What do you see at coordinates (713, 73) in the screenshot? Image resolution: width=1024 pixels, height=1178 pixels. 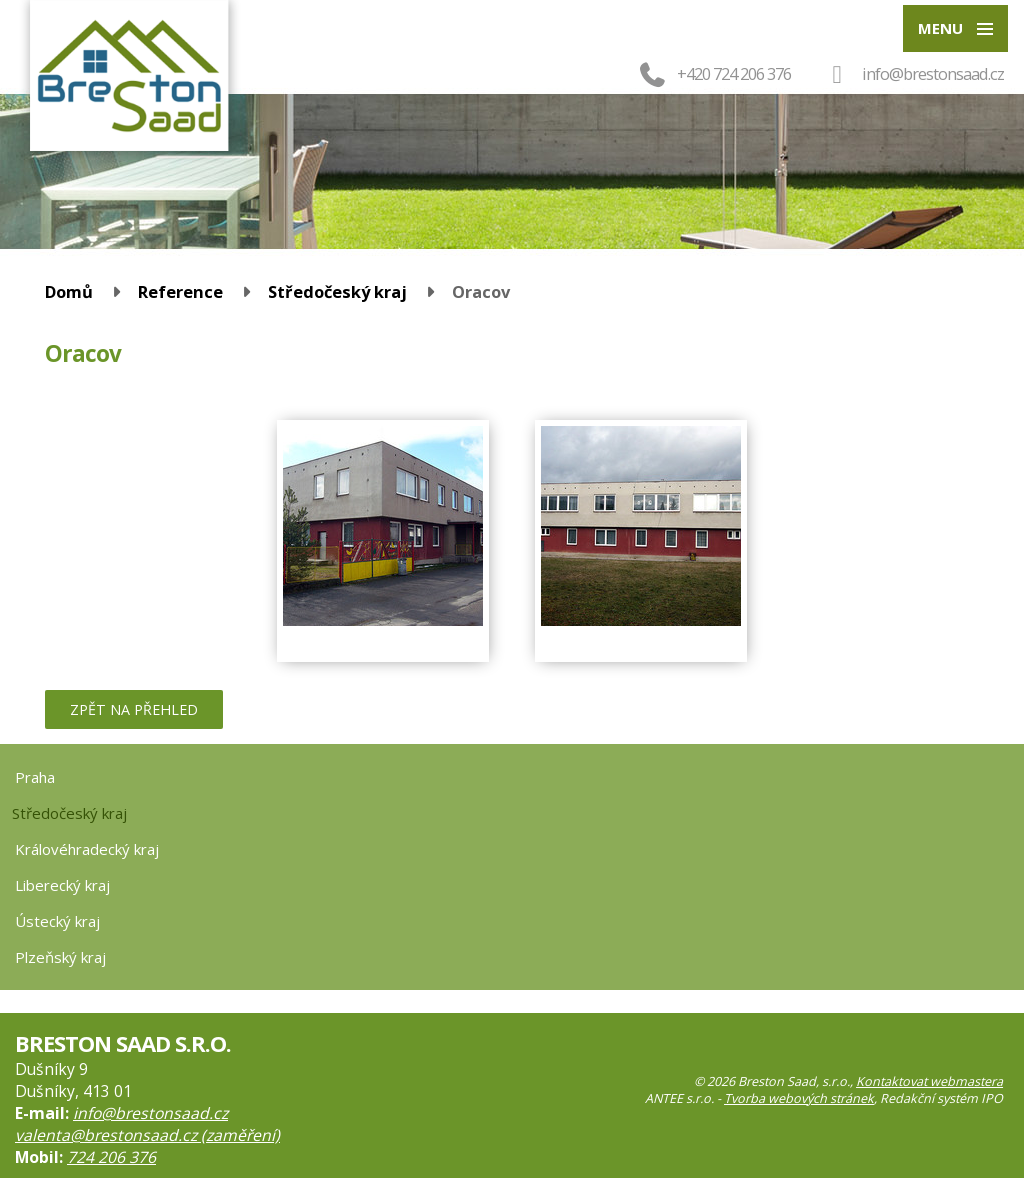 I see `+420 724 206 376` at bounding box center [713, 73].